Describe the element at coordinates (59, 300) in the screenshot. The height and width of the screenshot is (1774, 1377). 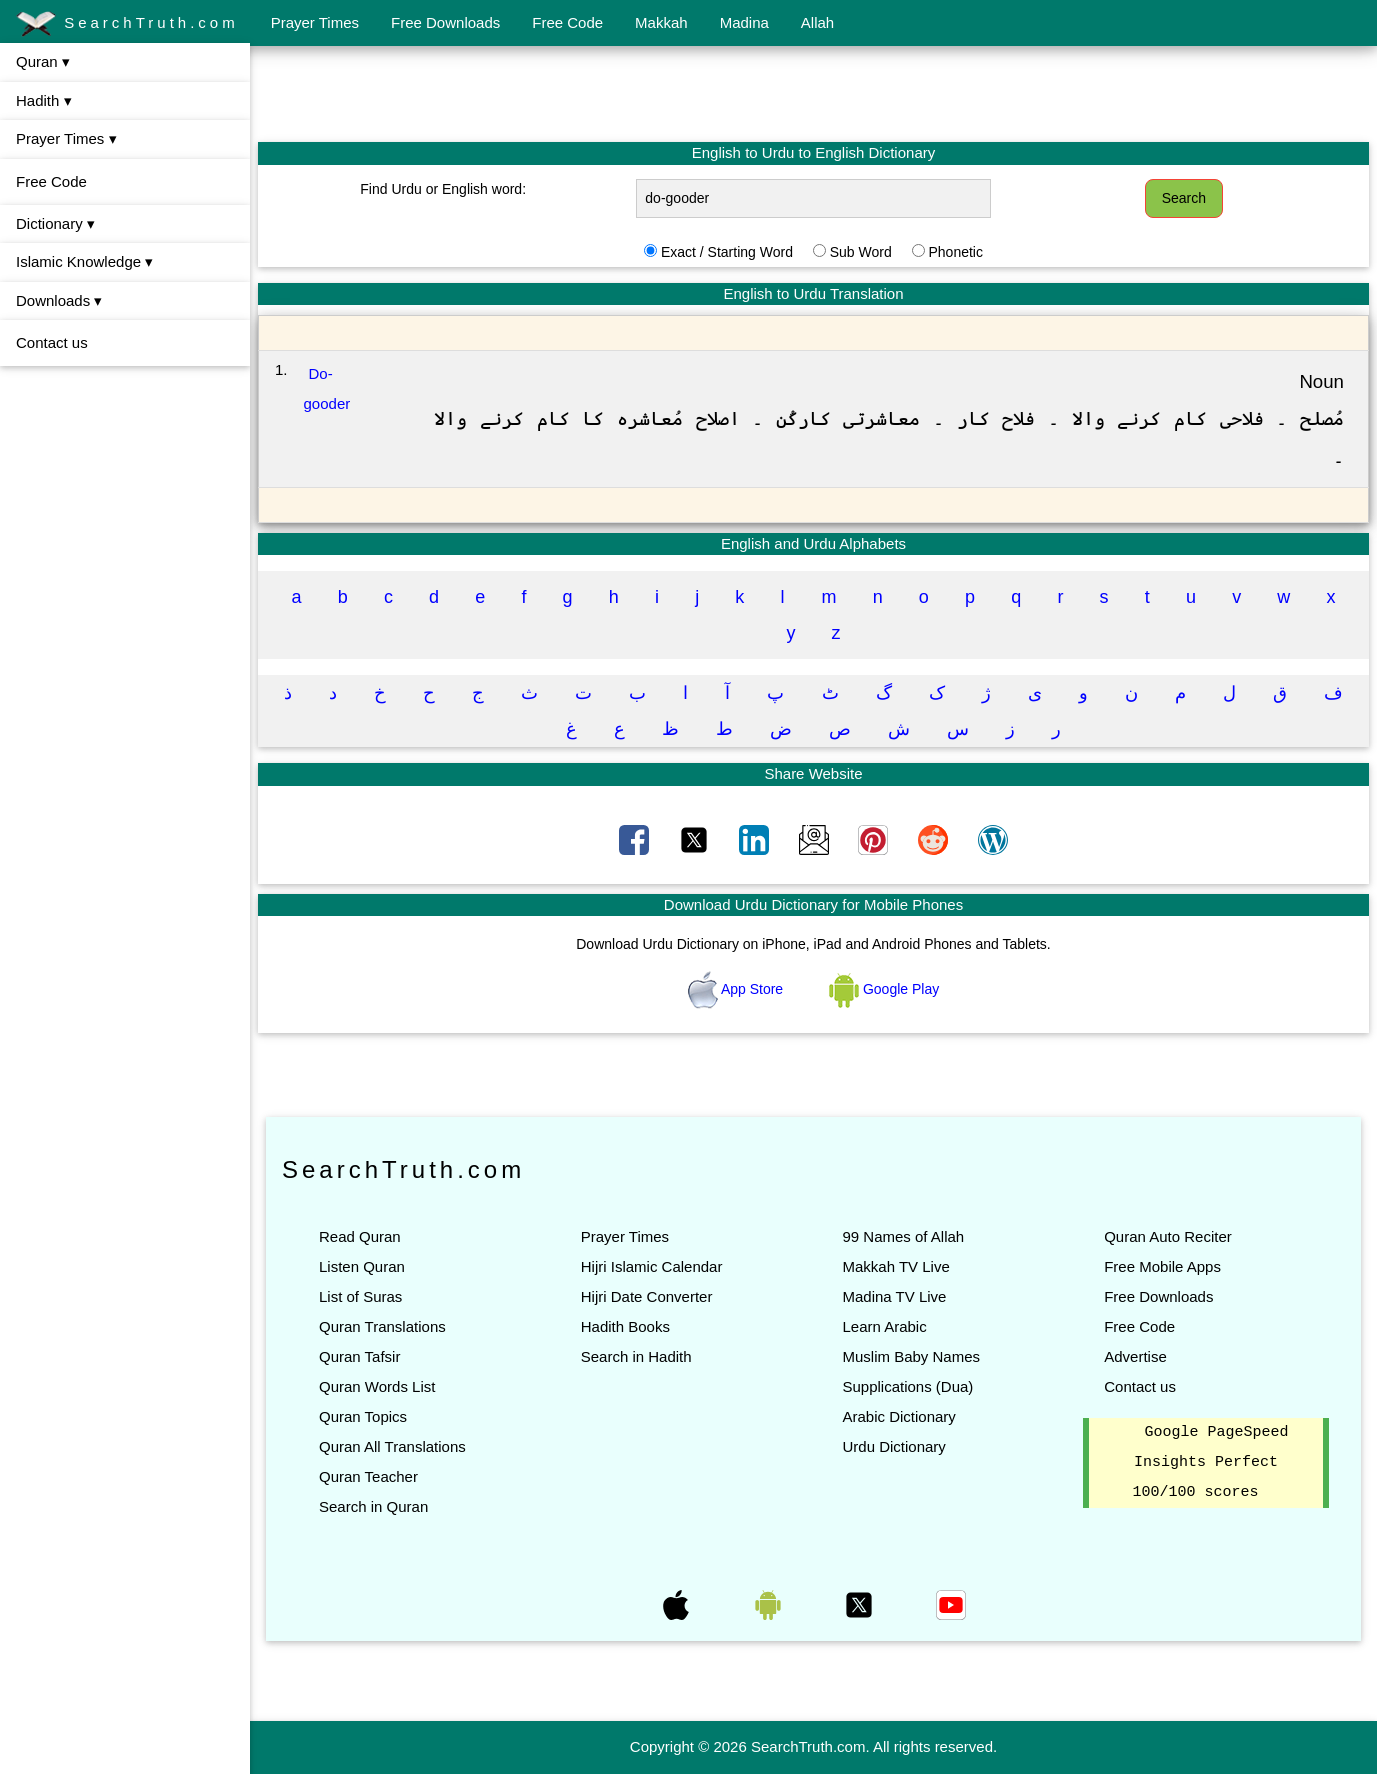
I see `Downloads ▾` at that location.